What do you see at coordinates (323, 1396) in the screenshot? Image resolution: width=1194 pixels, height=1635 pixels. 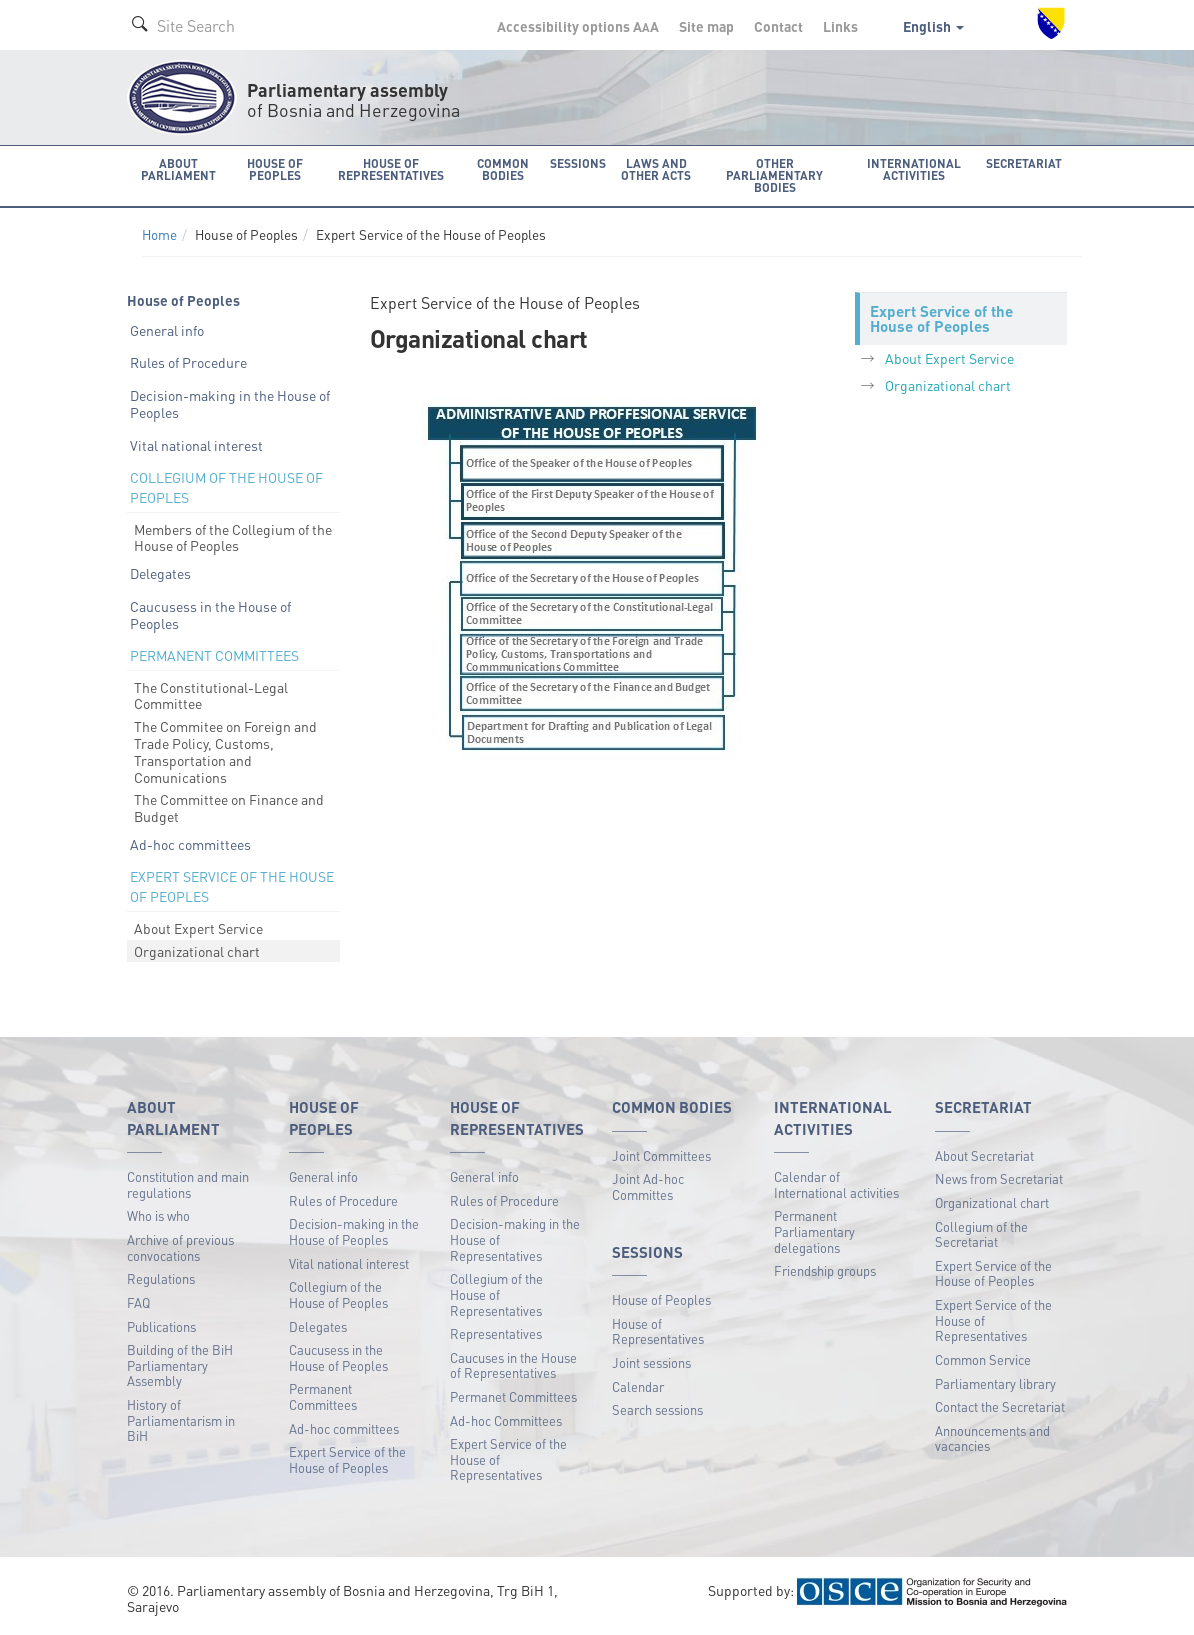 I see `Permanent Committees` at bounding box center [323, 1396].